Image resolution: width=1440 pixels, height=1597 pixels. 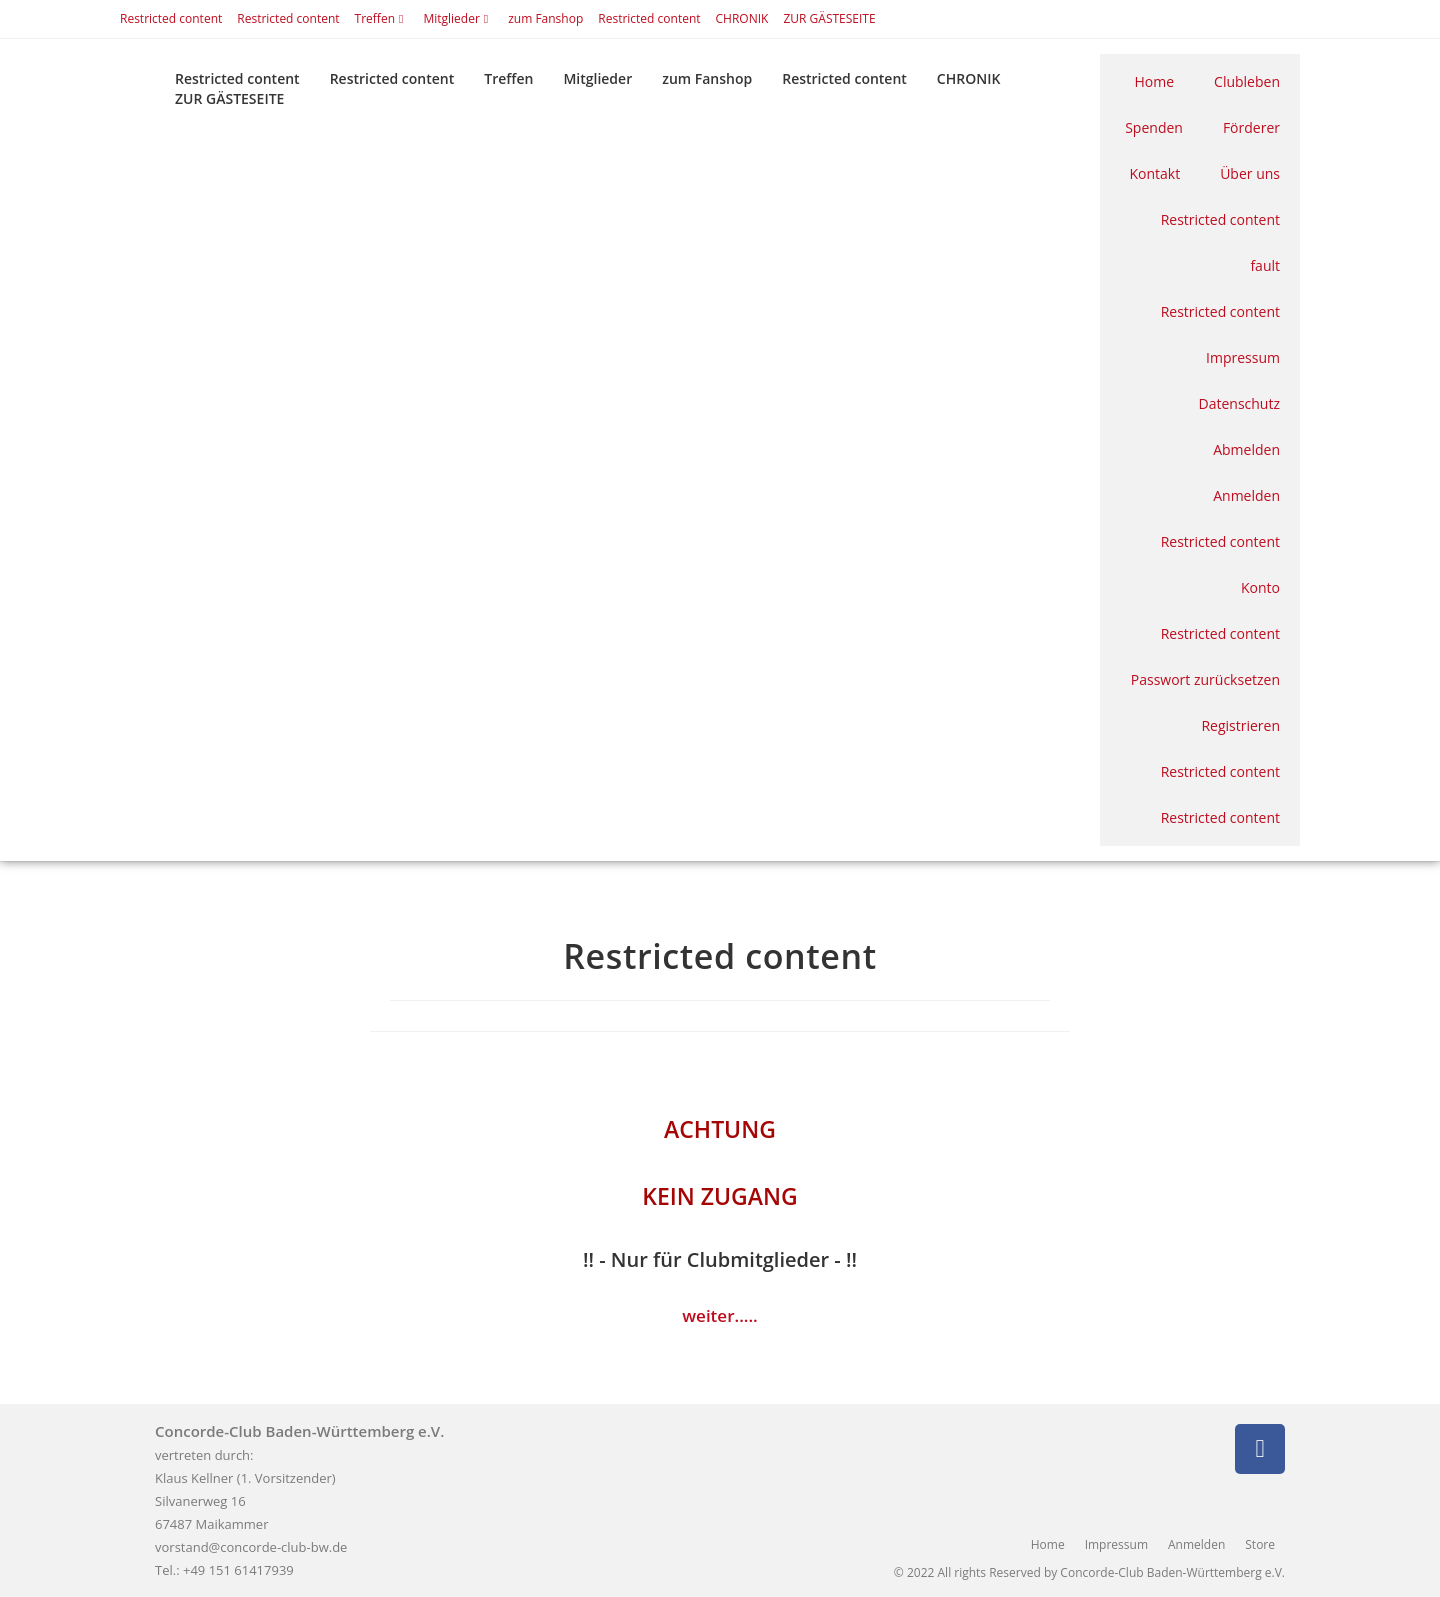 What do you see at coordinates (1260, 587) in the screenshot?
I see `Konto` at bounding box center [1260, 587].